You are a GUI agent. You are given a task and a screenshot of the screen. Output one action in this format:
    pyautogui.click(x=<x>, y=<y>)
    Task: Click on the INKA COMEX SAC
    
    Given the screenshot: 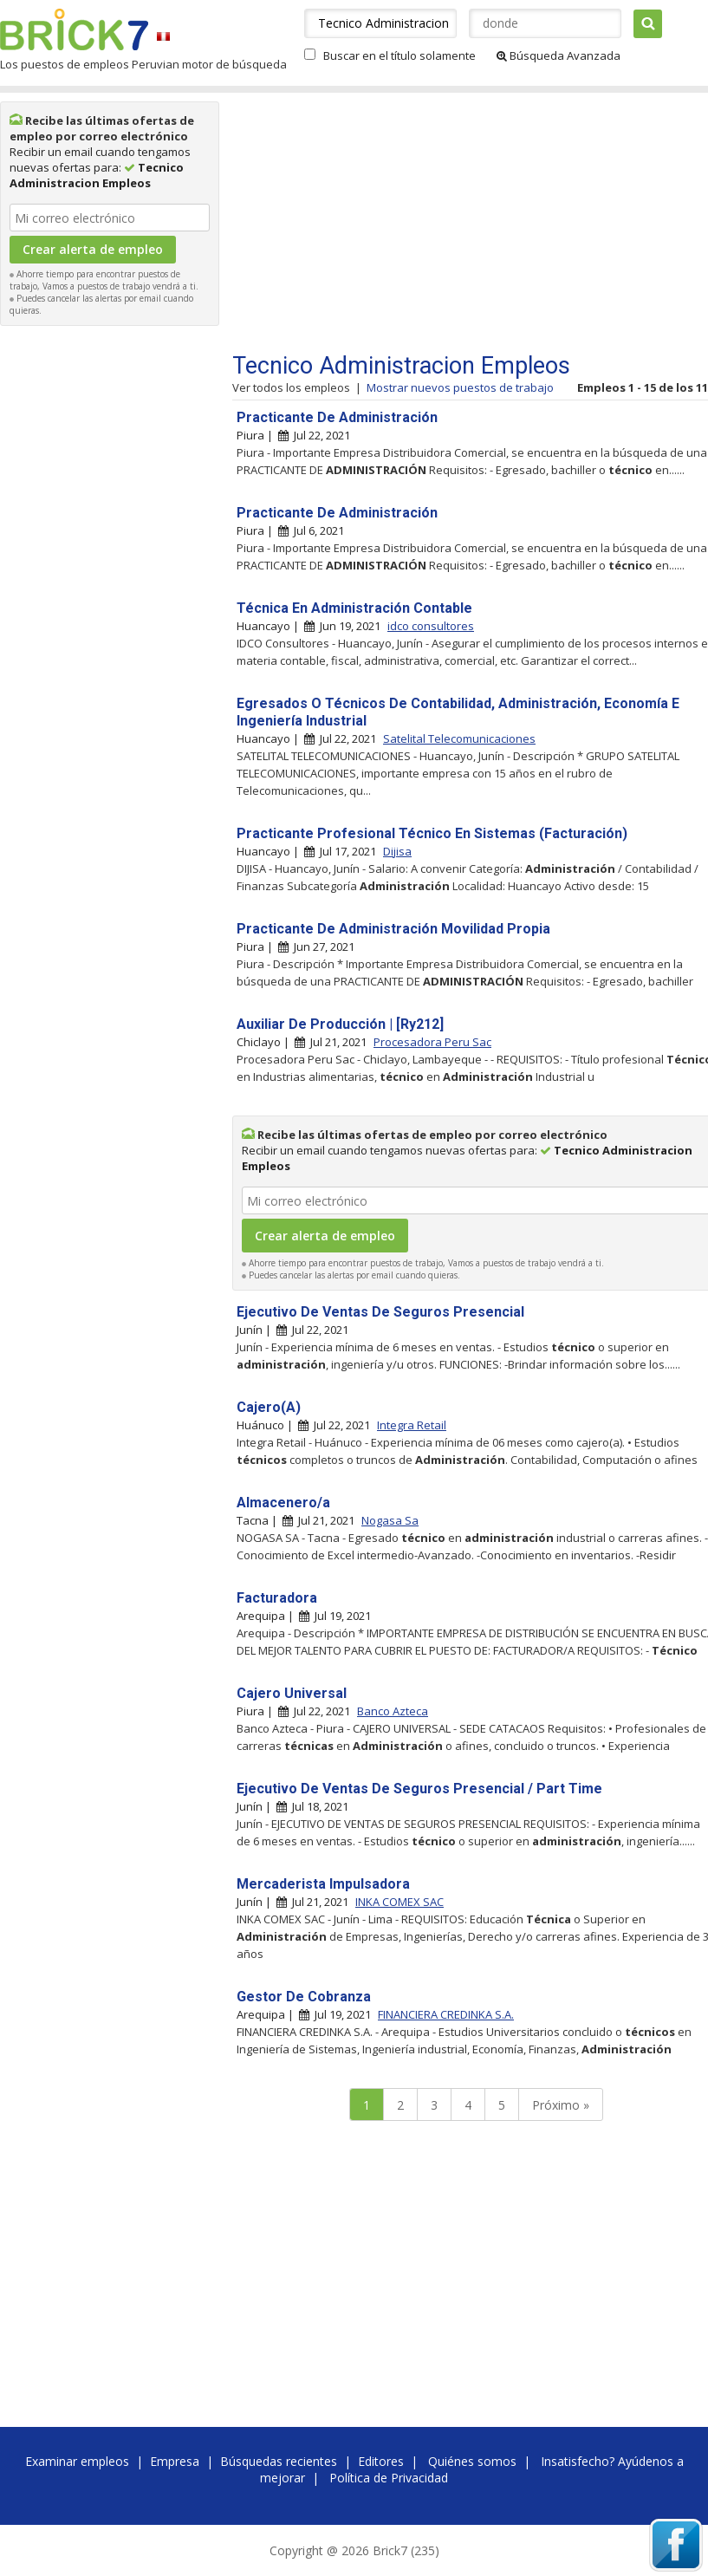 What is the action you would take?
    pyautogui.click(x=399, y=1901)
    